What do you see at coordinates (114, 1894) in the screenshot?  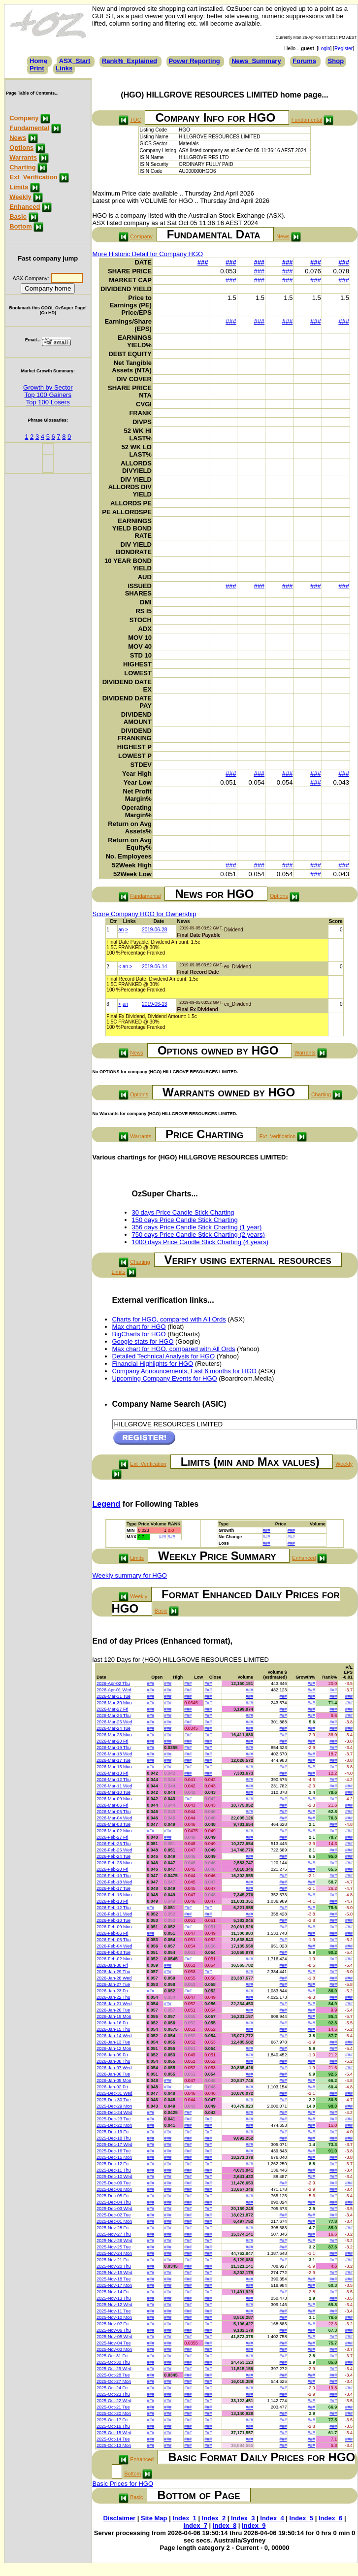 I see `2026-Feb-16 Mon` at bounding box center [114, 1894].